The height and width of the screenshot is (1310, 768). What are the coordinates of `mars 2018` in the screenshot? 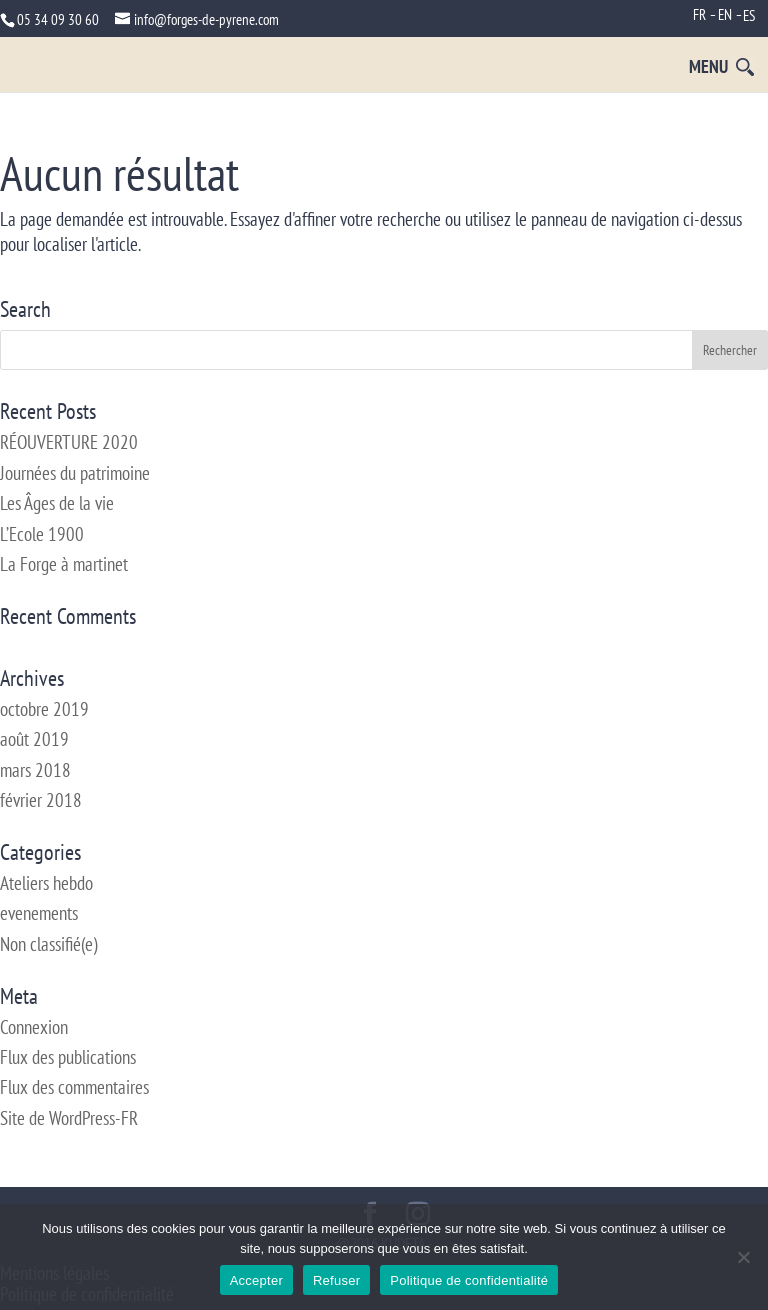 It's located at (35, 770).